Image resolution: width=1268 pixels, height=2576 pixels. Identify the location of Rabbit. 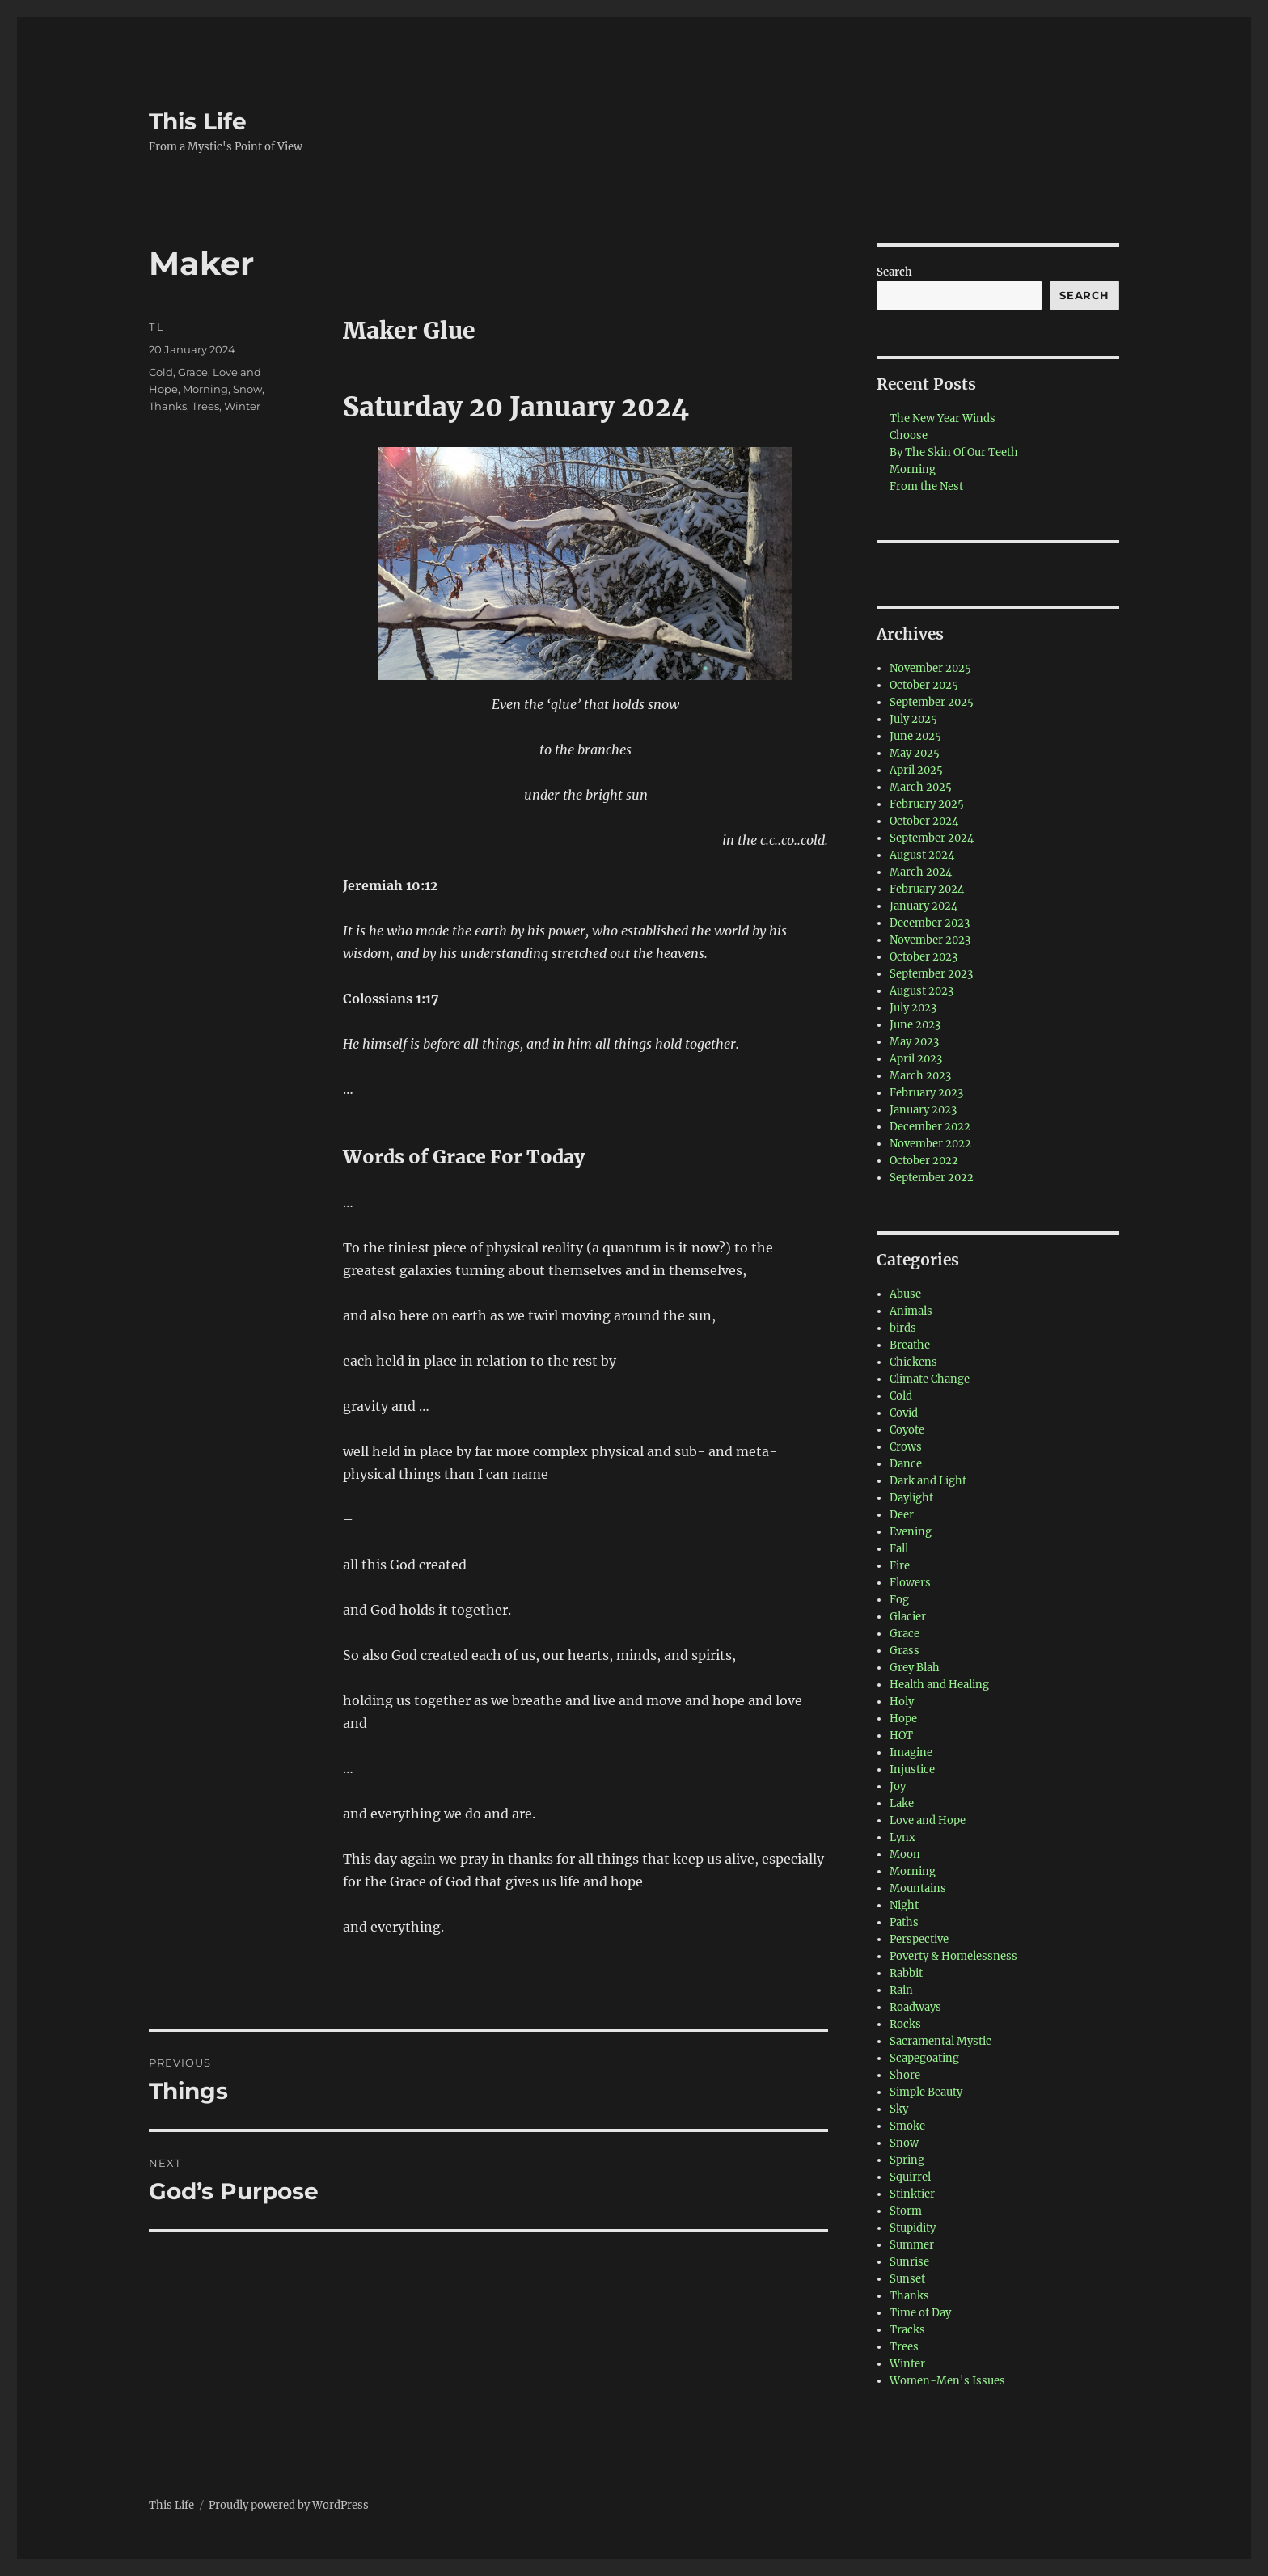
(906, 1973).